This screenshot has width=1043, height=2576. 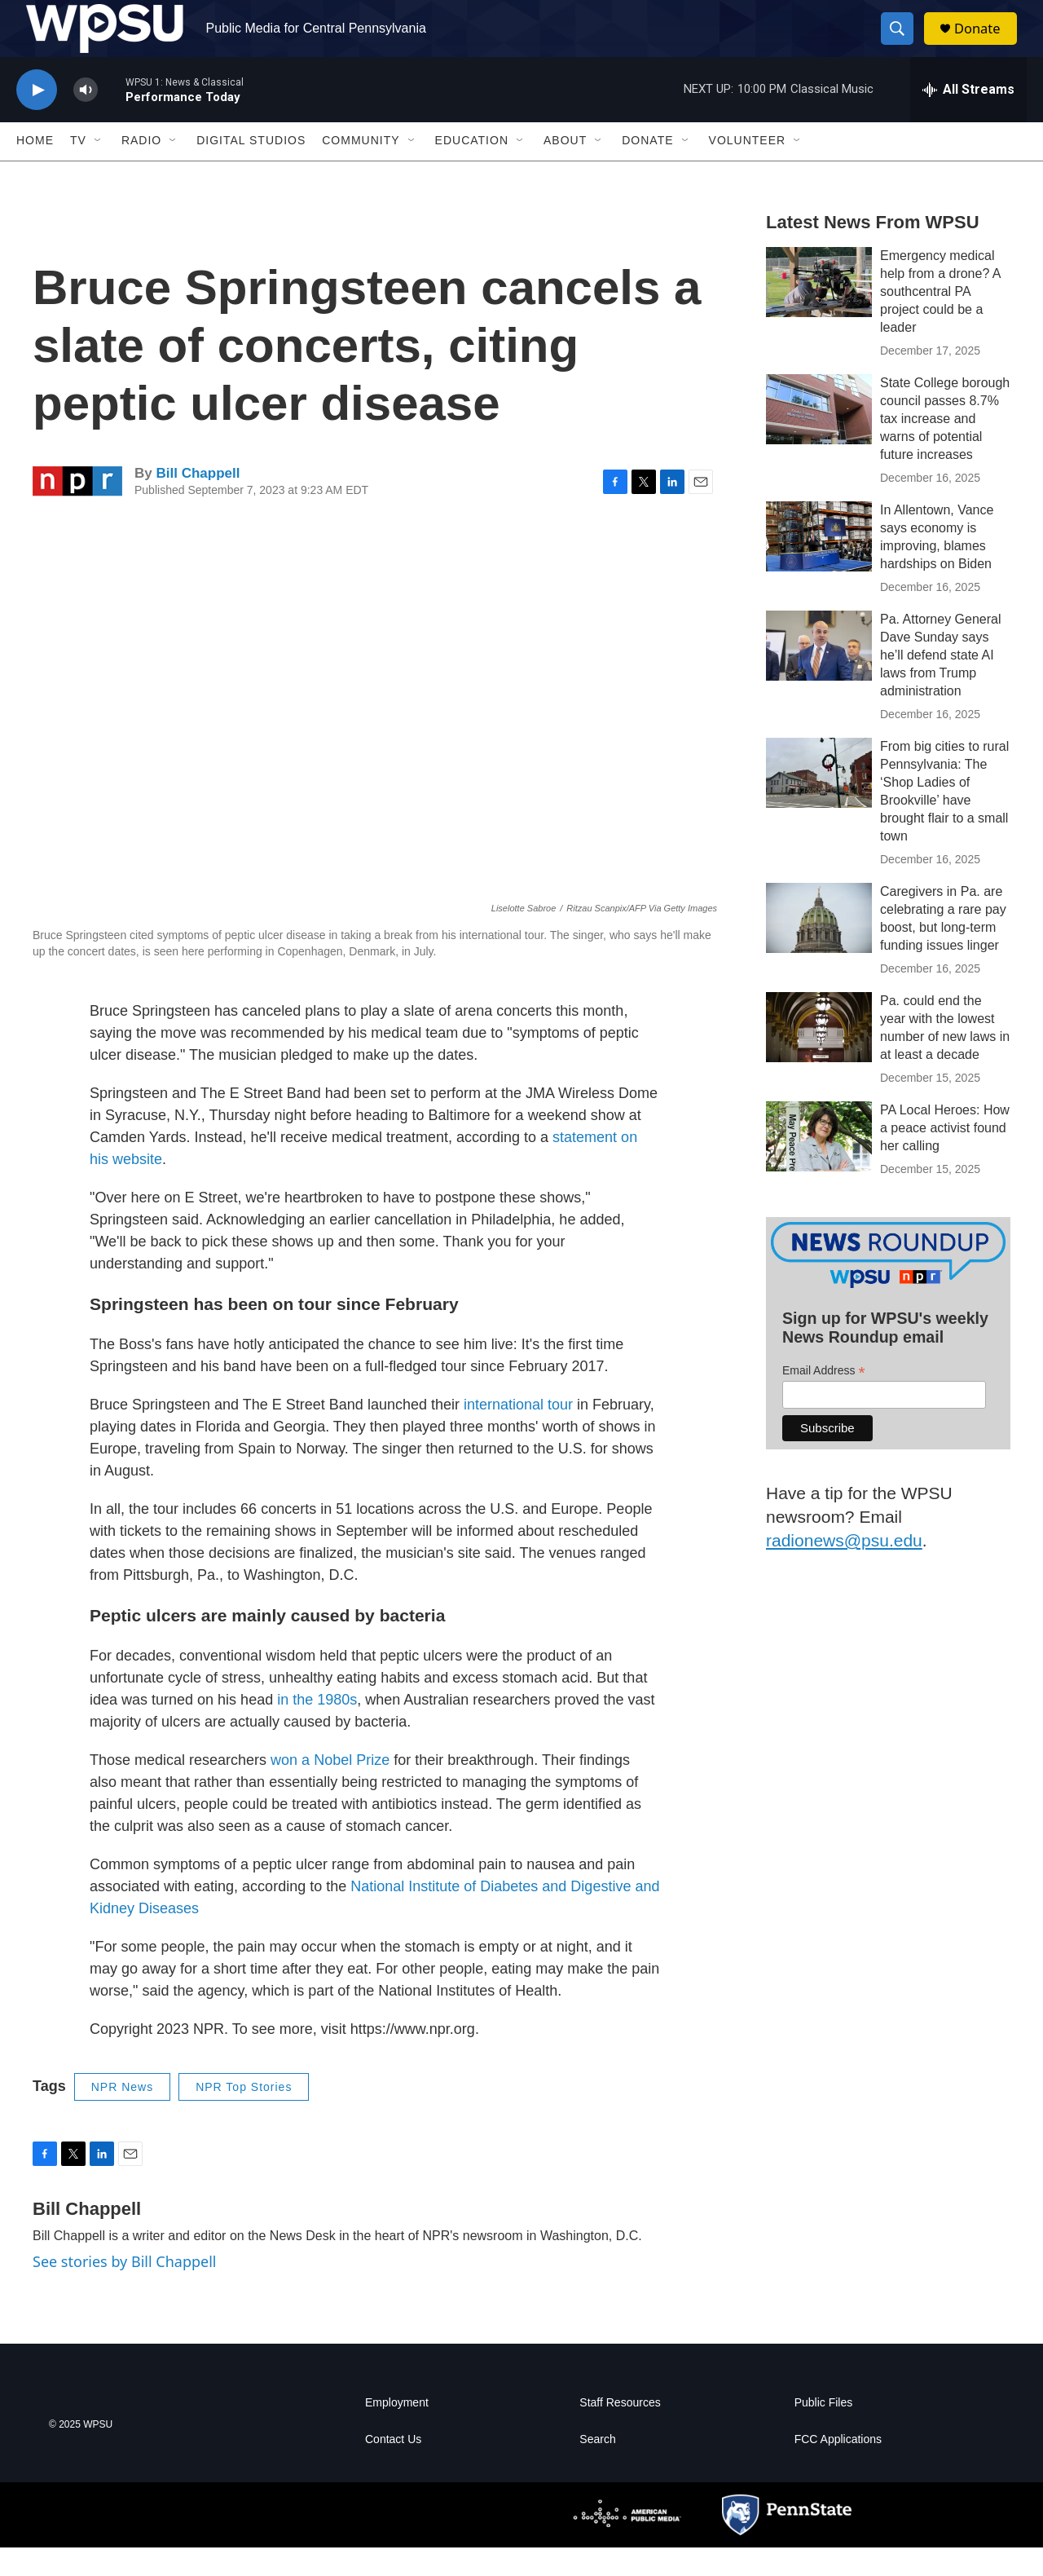 What do you see at coordinates (945, 1156) in the screenshot?
I see `PA Local Heroes: How a peace activist found her calling` at bounding box center [945, 1156].